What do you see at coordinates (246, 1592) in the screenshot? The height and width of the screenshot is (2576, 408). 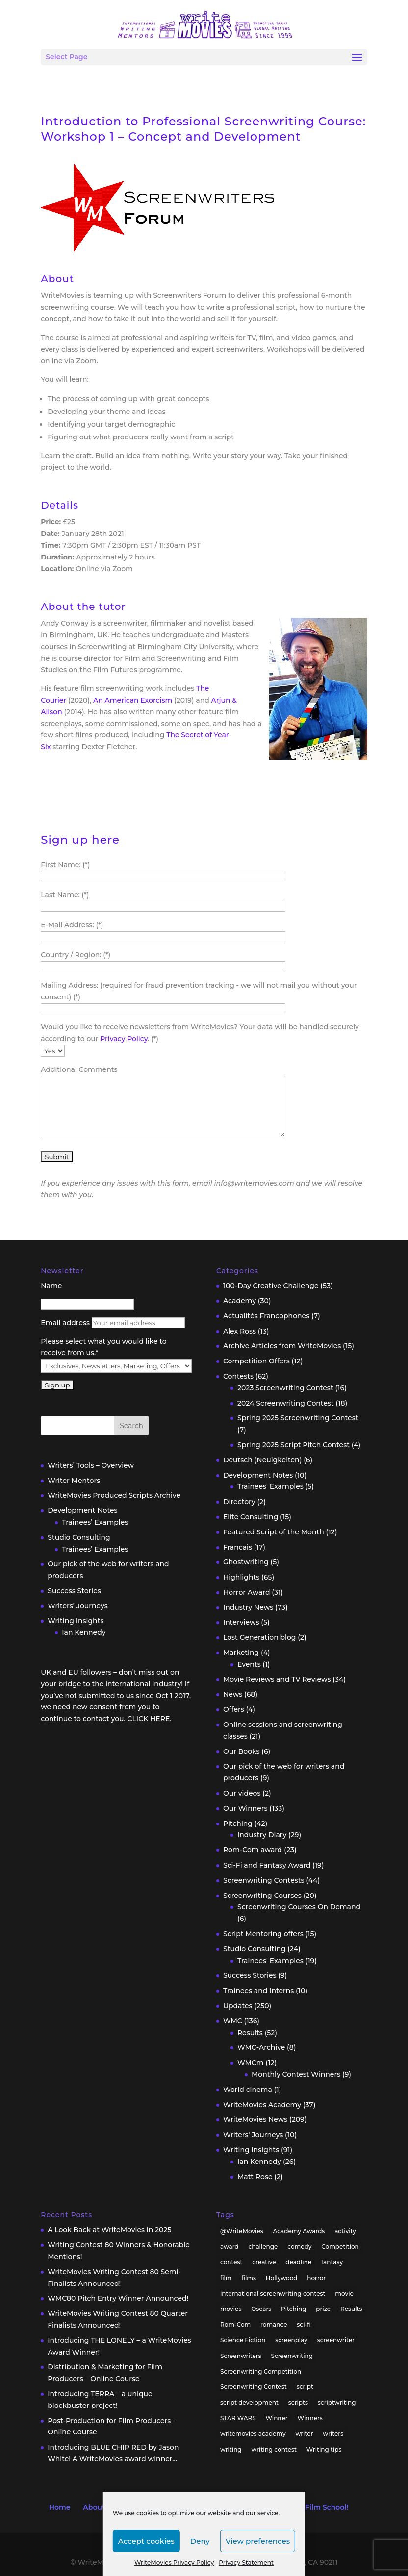 I see `Horror Award` at bounding box center [246, 1592].